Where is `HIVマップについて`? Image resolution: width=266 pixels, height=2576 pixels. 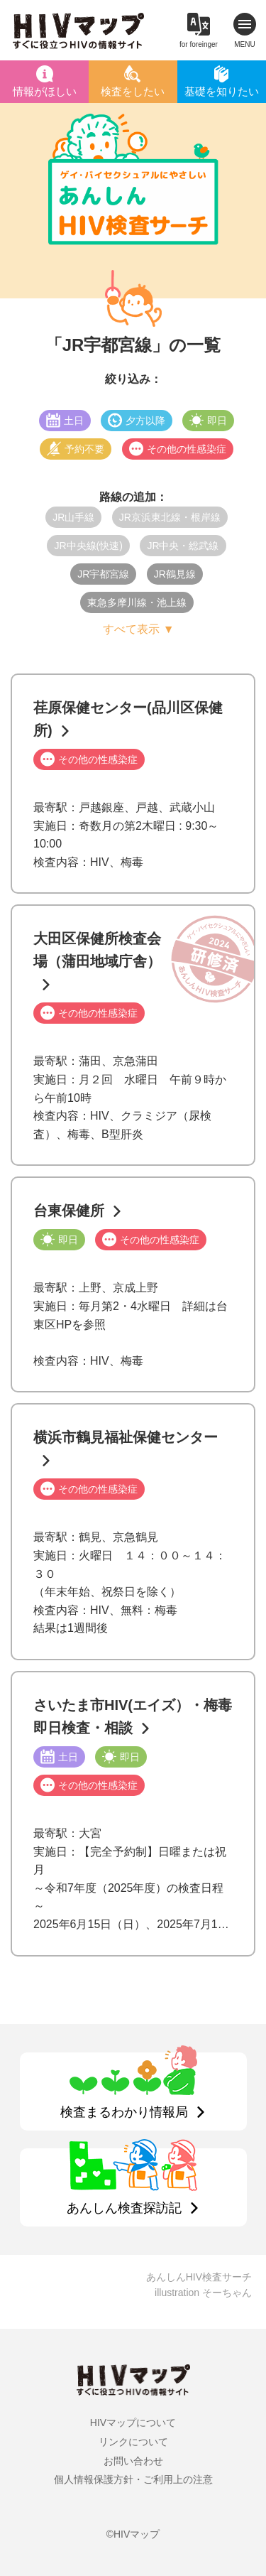 HIVマップについて is located at coordinates (133, 2422).